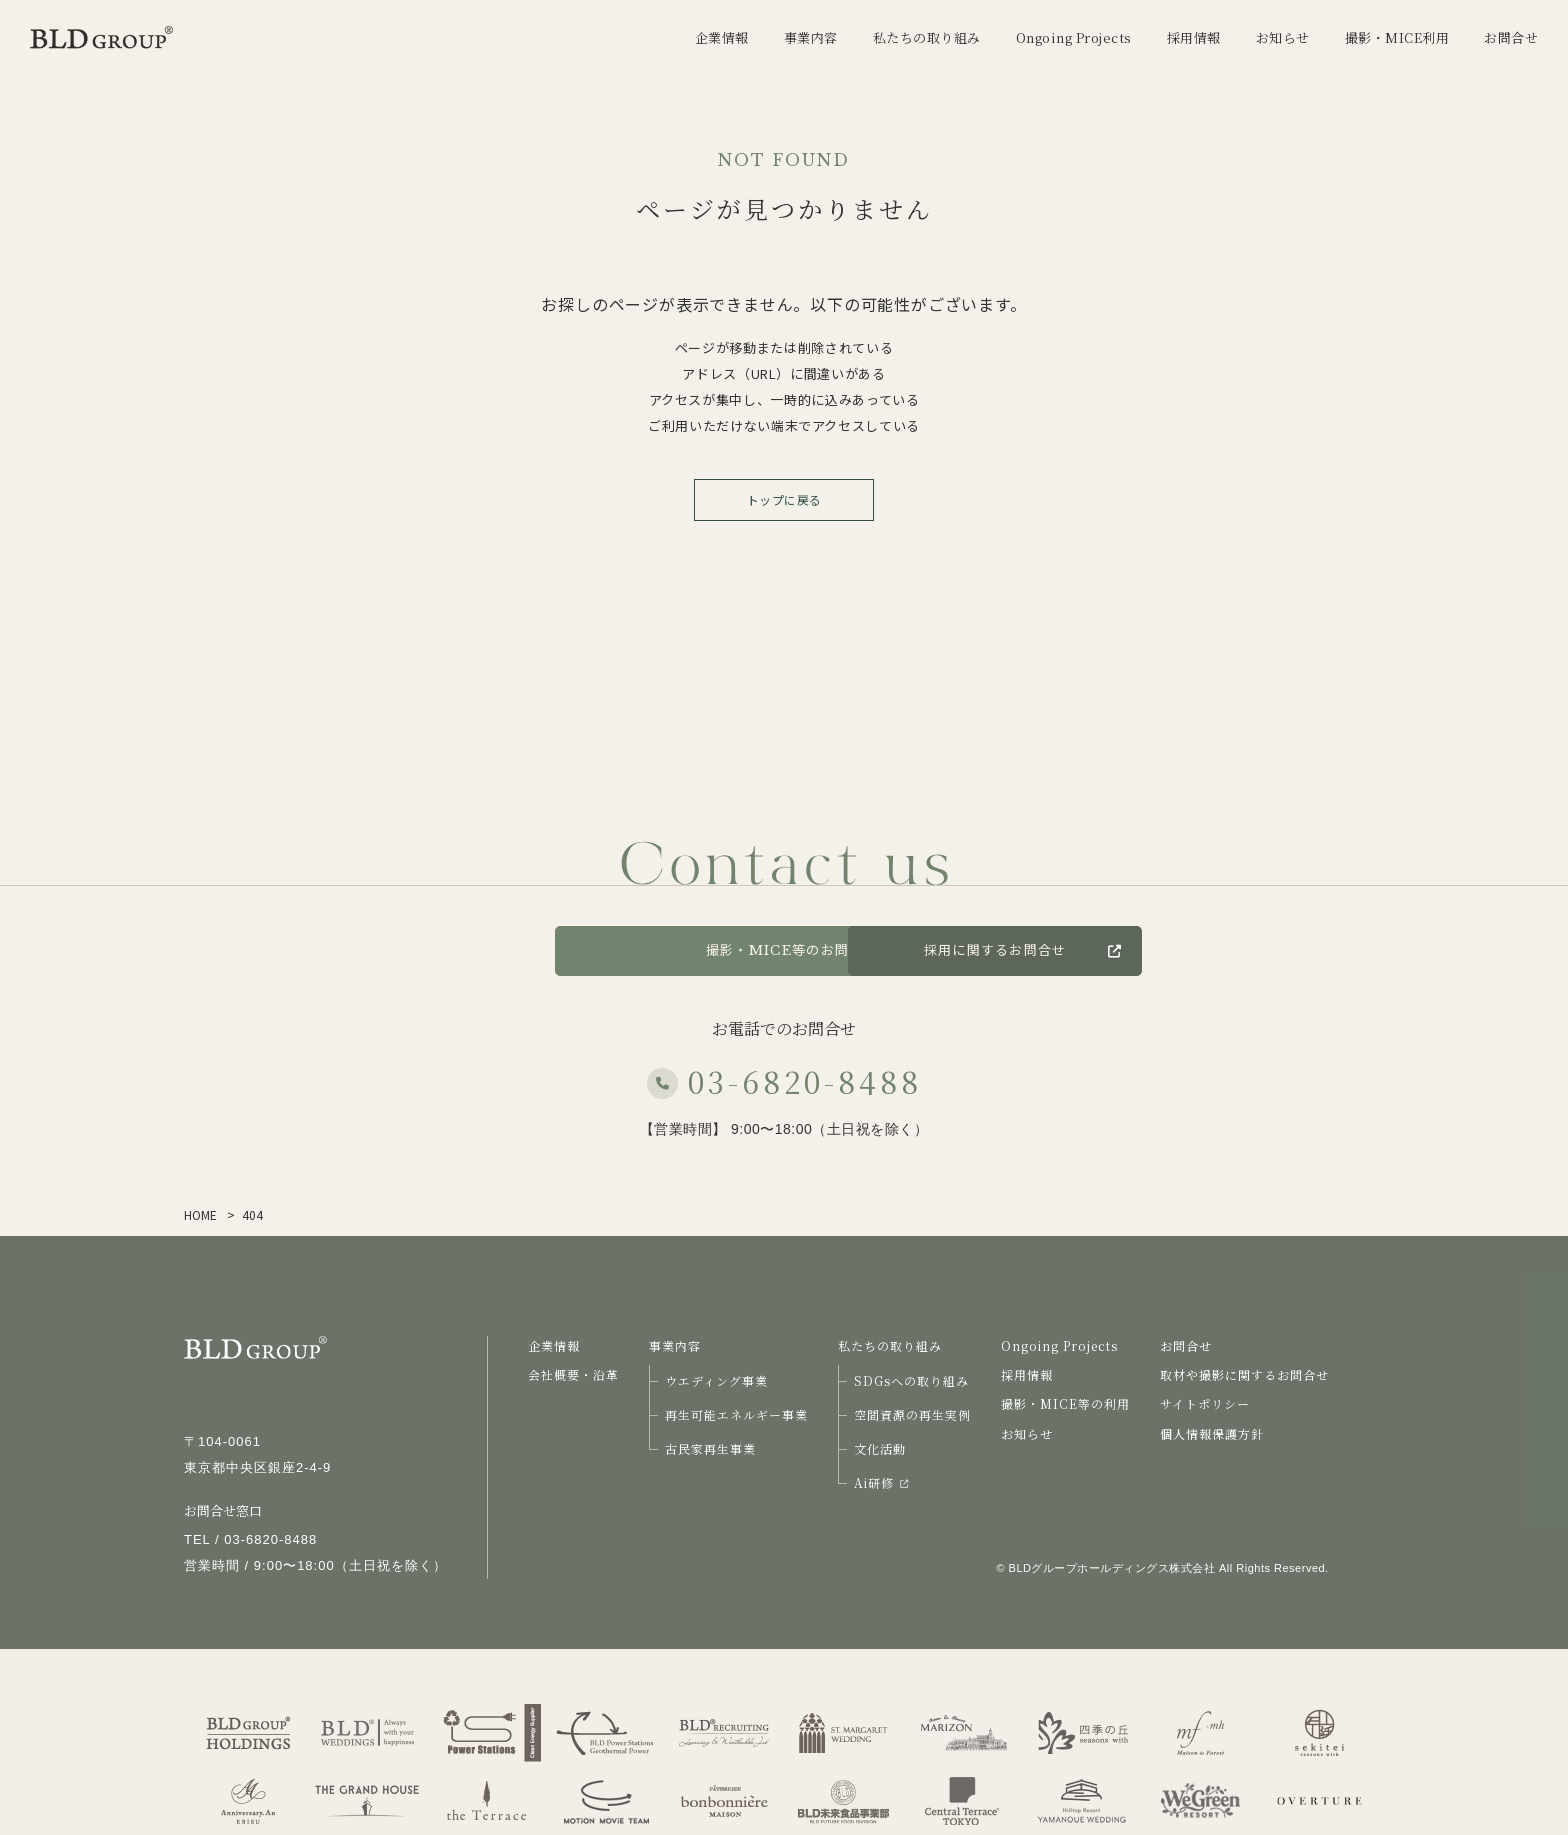 The image size is (1568, 1835). Describe the element at coordinates (1027, 1433) in the screenshot. I see `お知らせ` at that location.